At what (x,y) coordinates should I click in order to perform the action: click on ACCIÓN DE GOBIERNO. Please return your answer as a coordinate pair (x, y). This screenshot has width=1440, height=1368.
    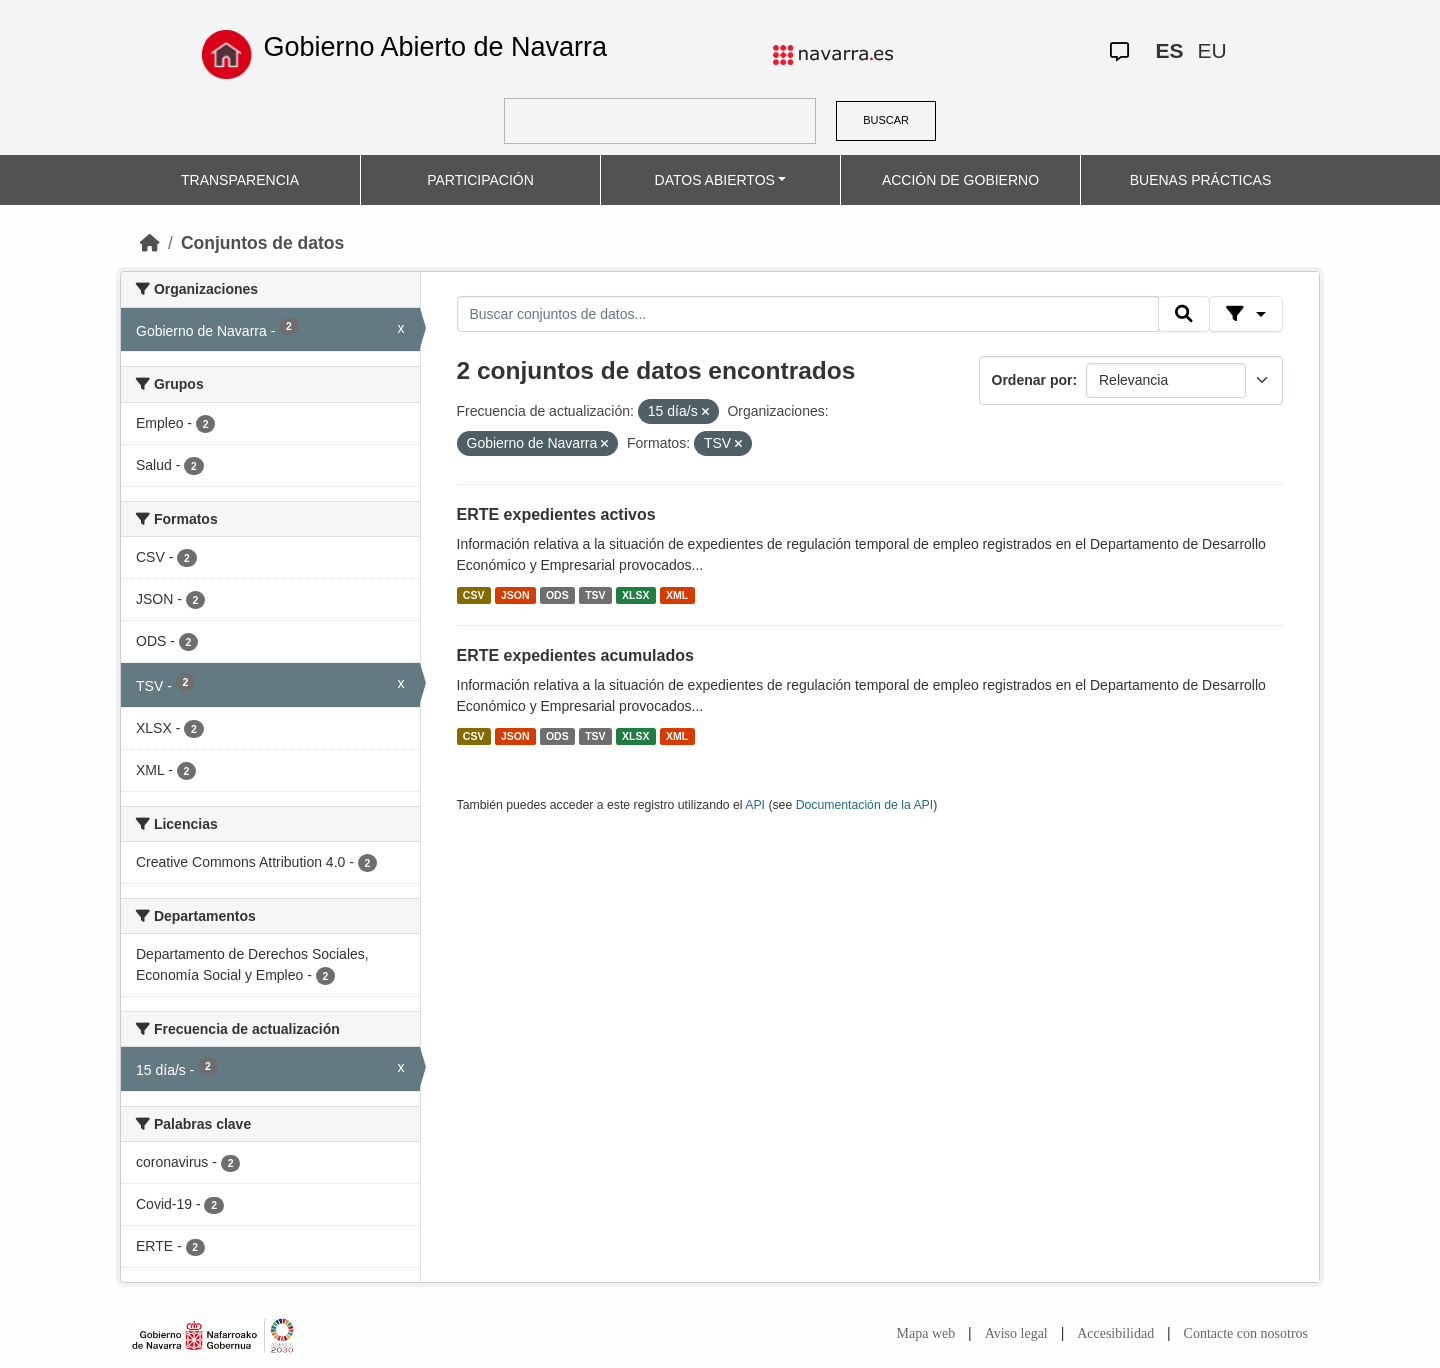
    Looking at the image, I should click on (960, 180).